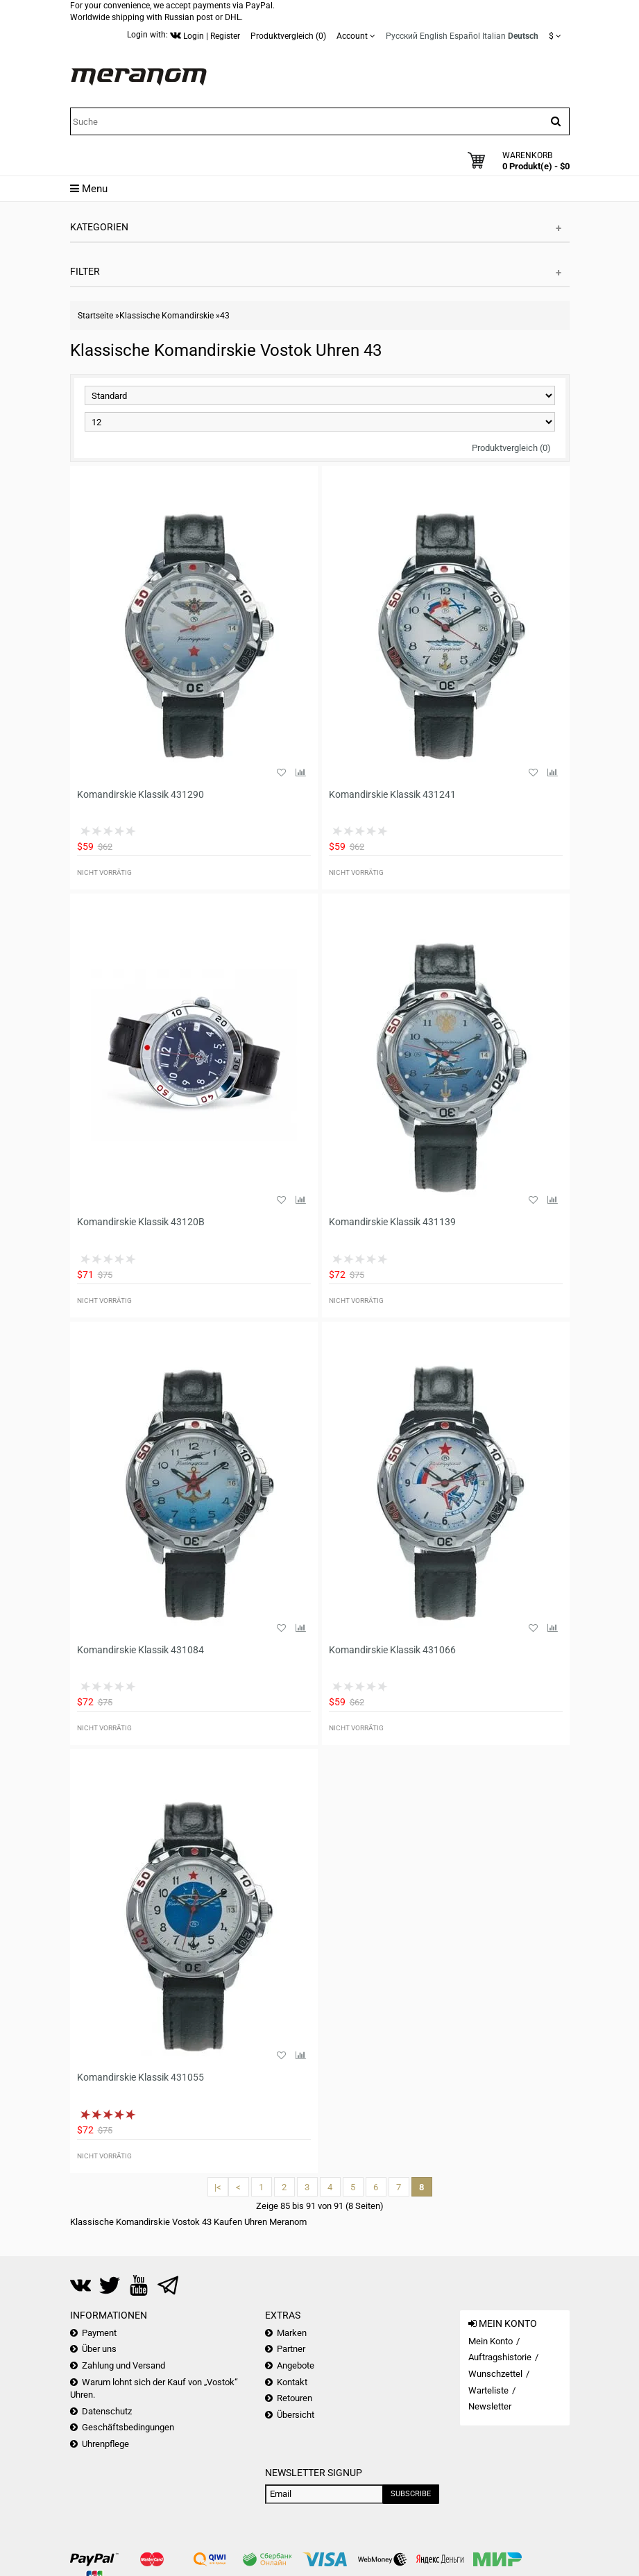  I want to click on Komandirskie Klassik 431066, so click(392, 1649).